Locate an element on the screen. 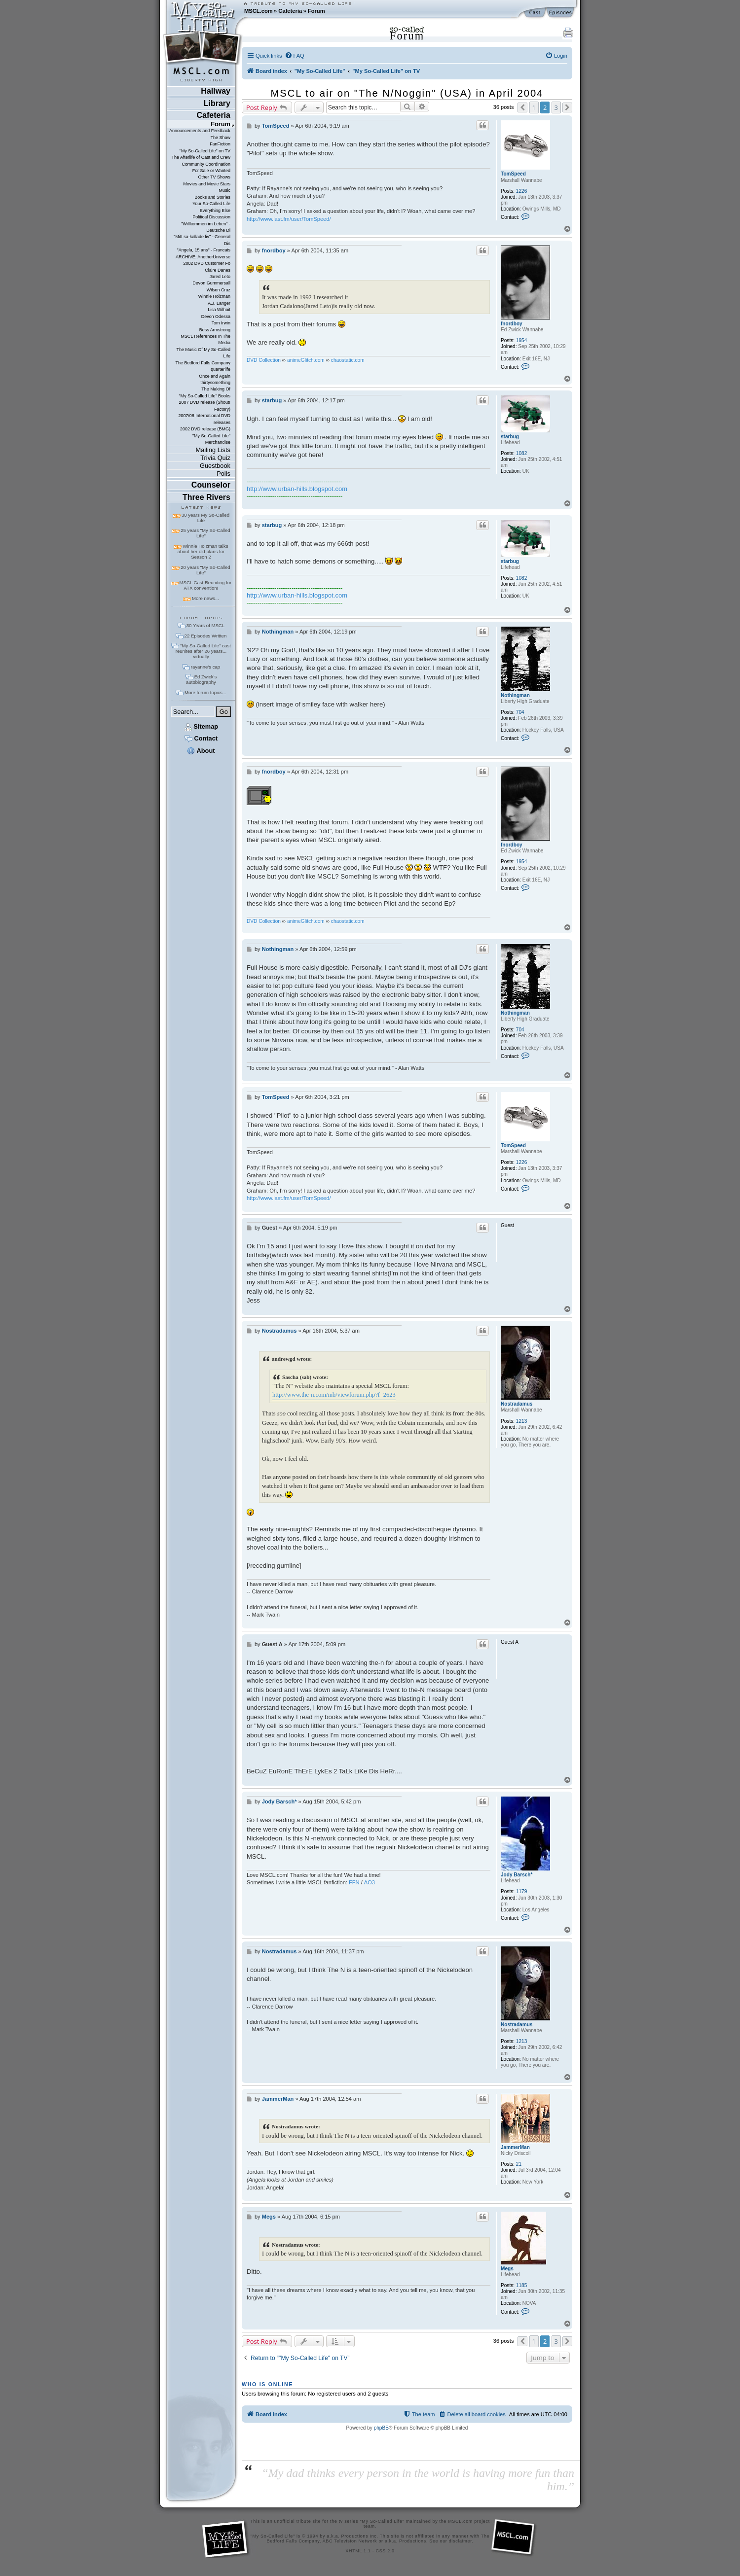 Image resolution: width=740 pixels, height=2576 pixels. 1179 is located at coordinates (521, 1891).